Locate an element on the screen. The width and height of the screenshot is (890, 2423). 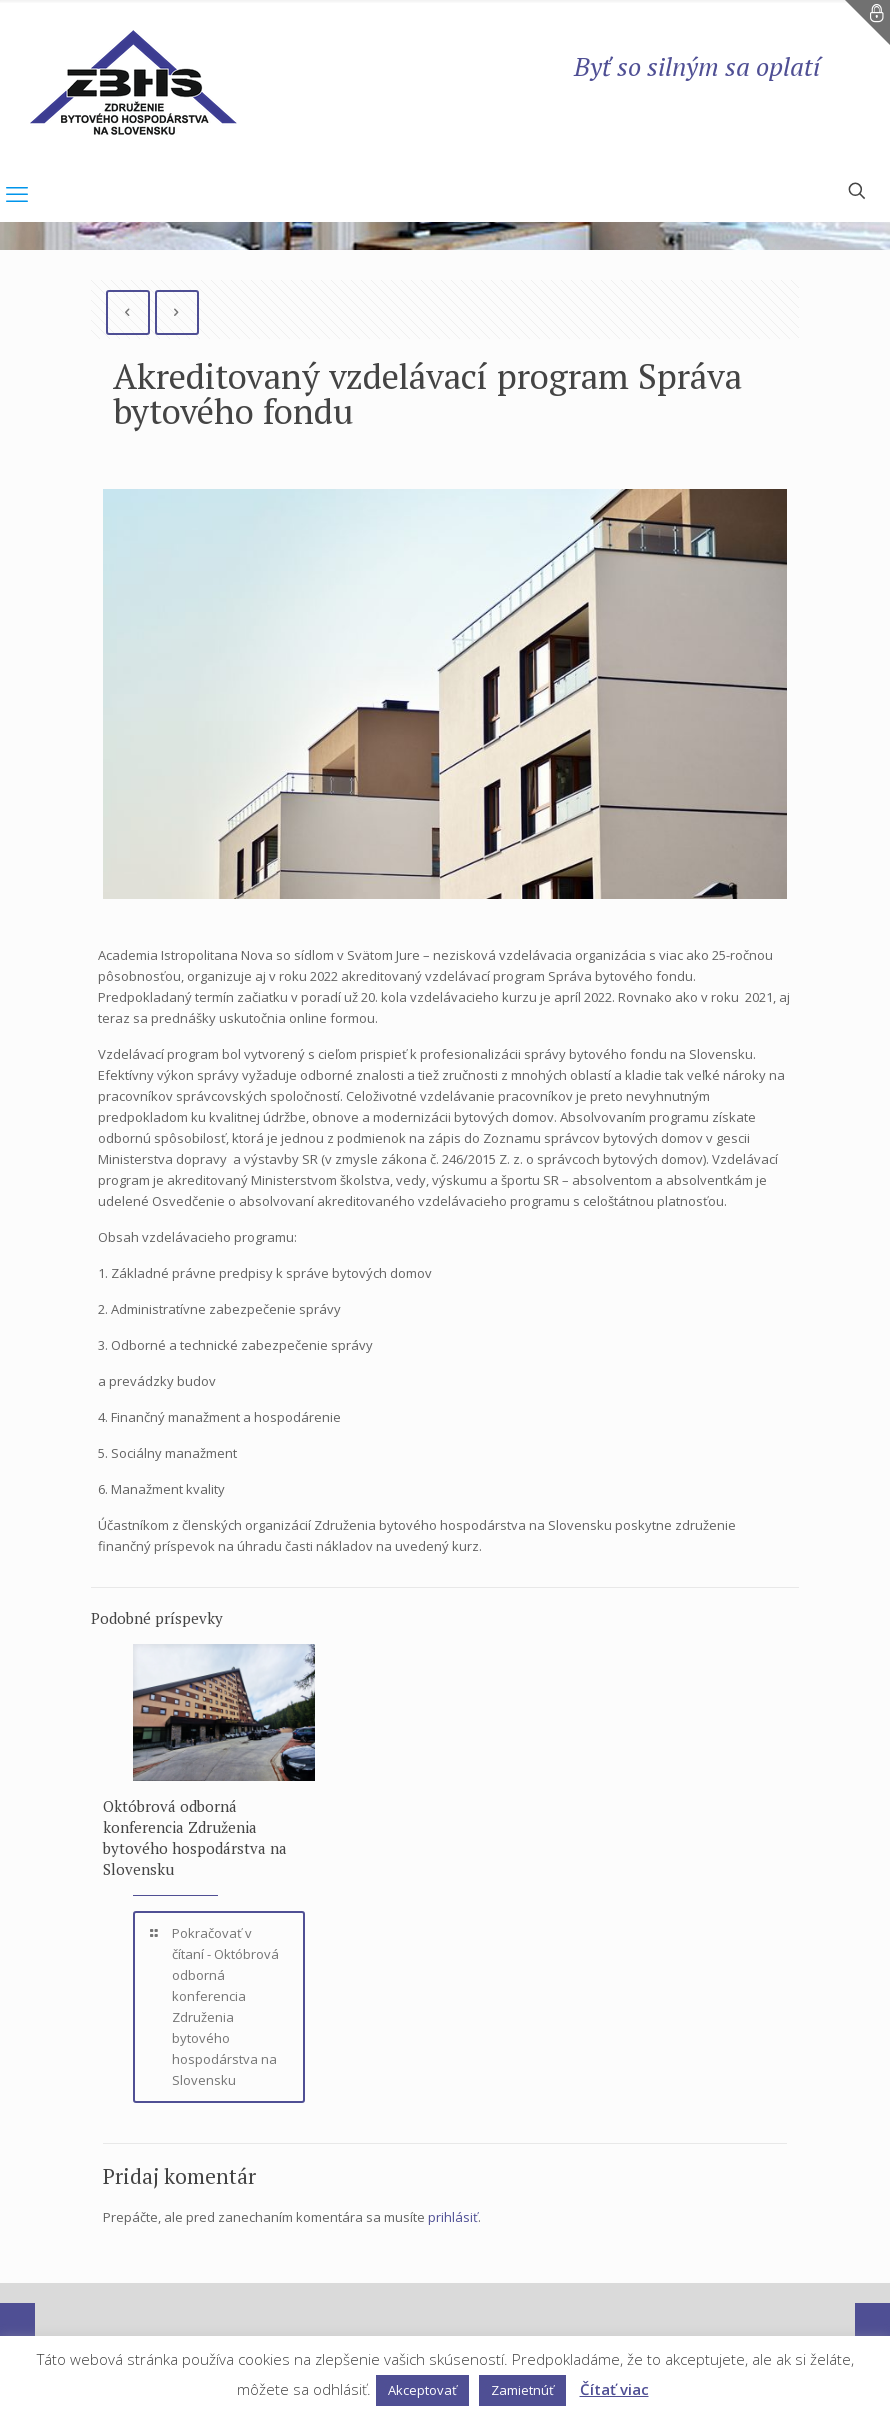
[Open sliding top] is located at coordinates (867, 22).